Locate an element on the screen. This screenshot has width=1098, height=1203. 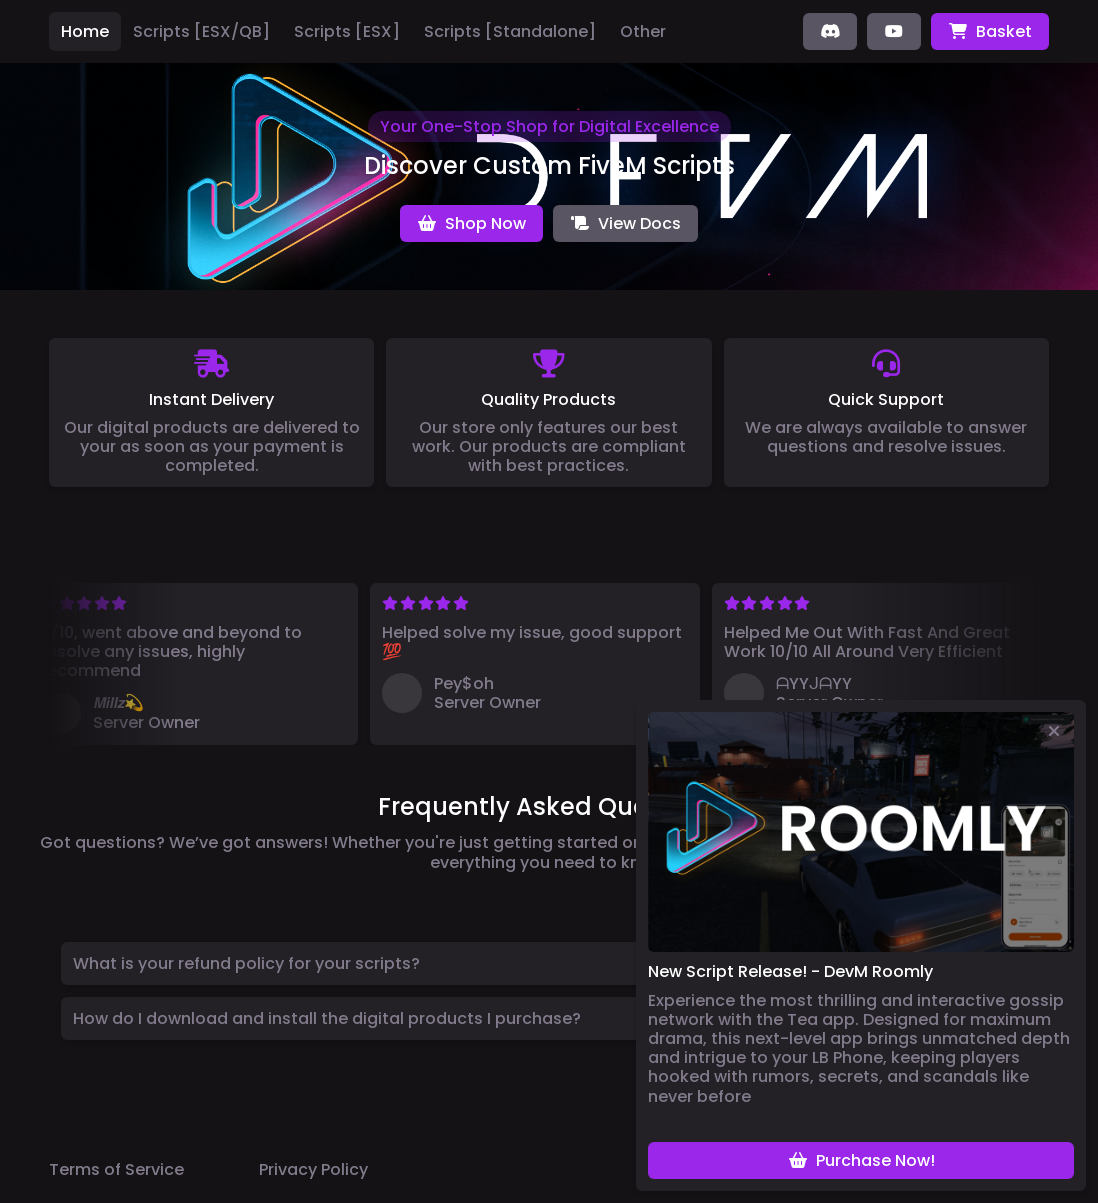
Basket is located at coordinates (990, 31).